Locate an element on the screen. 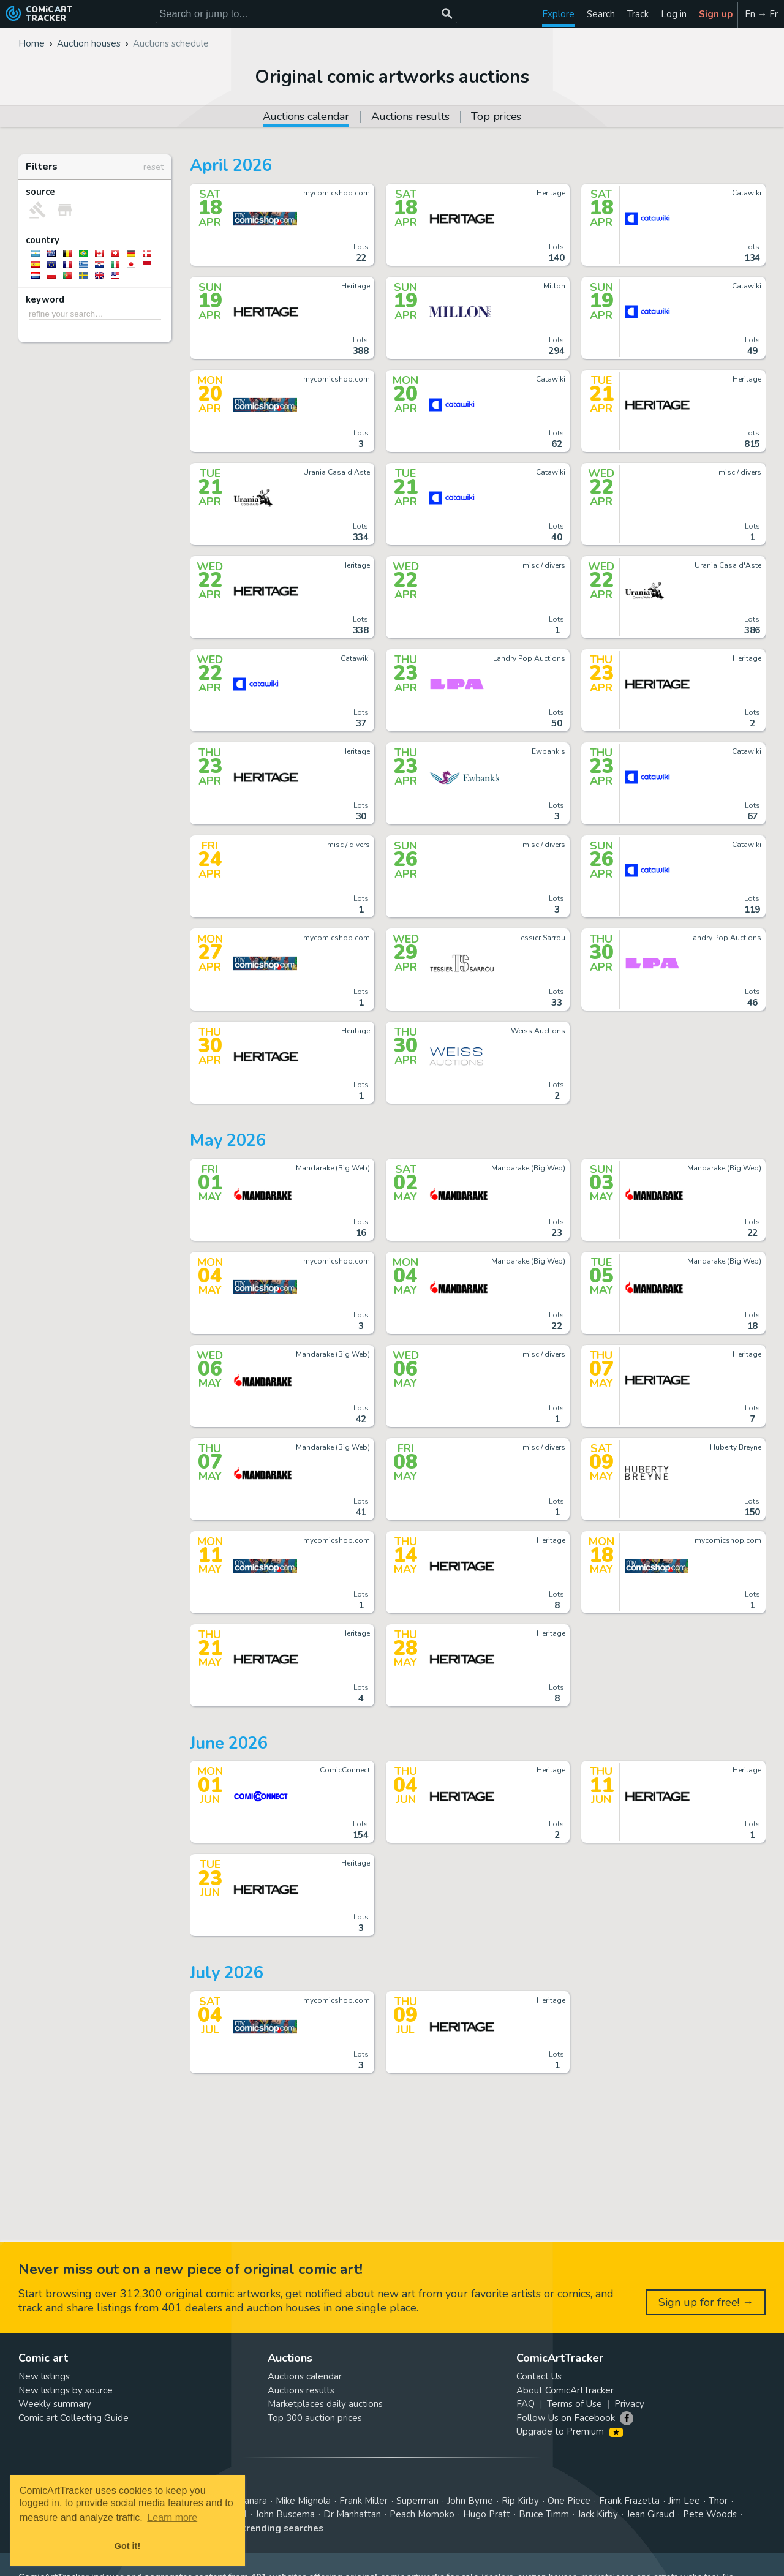 The width and height of the screenshot is (784, 2576). John Buscema is located at coordinates (285, 2514).